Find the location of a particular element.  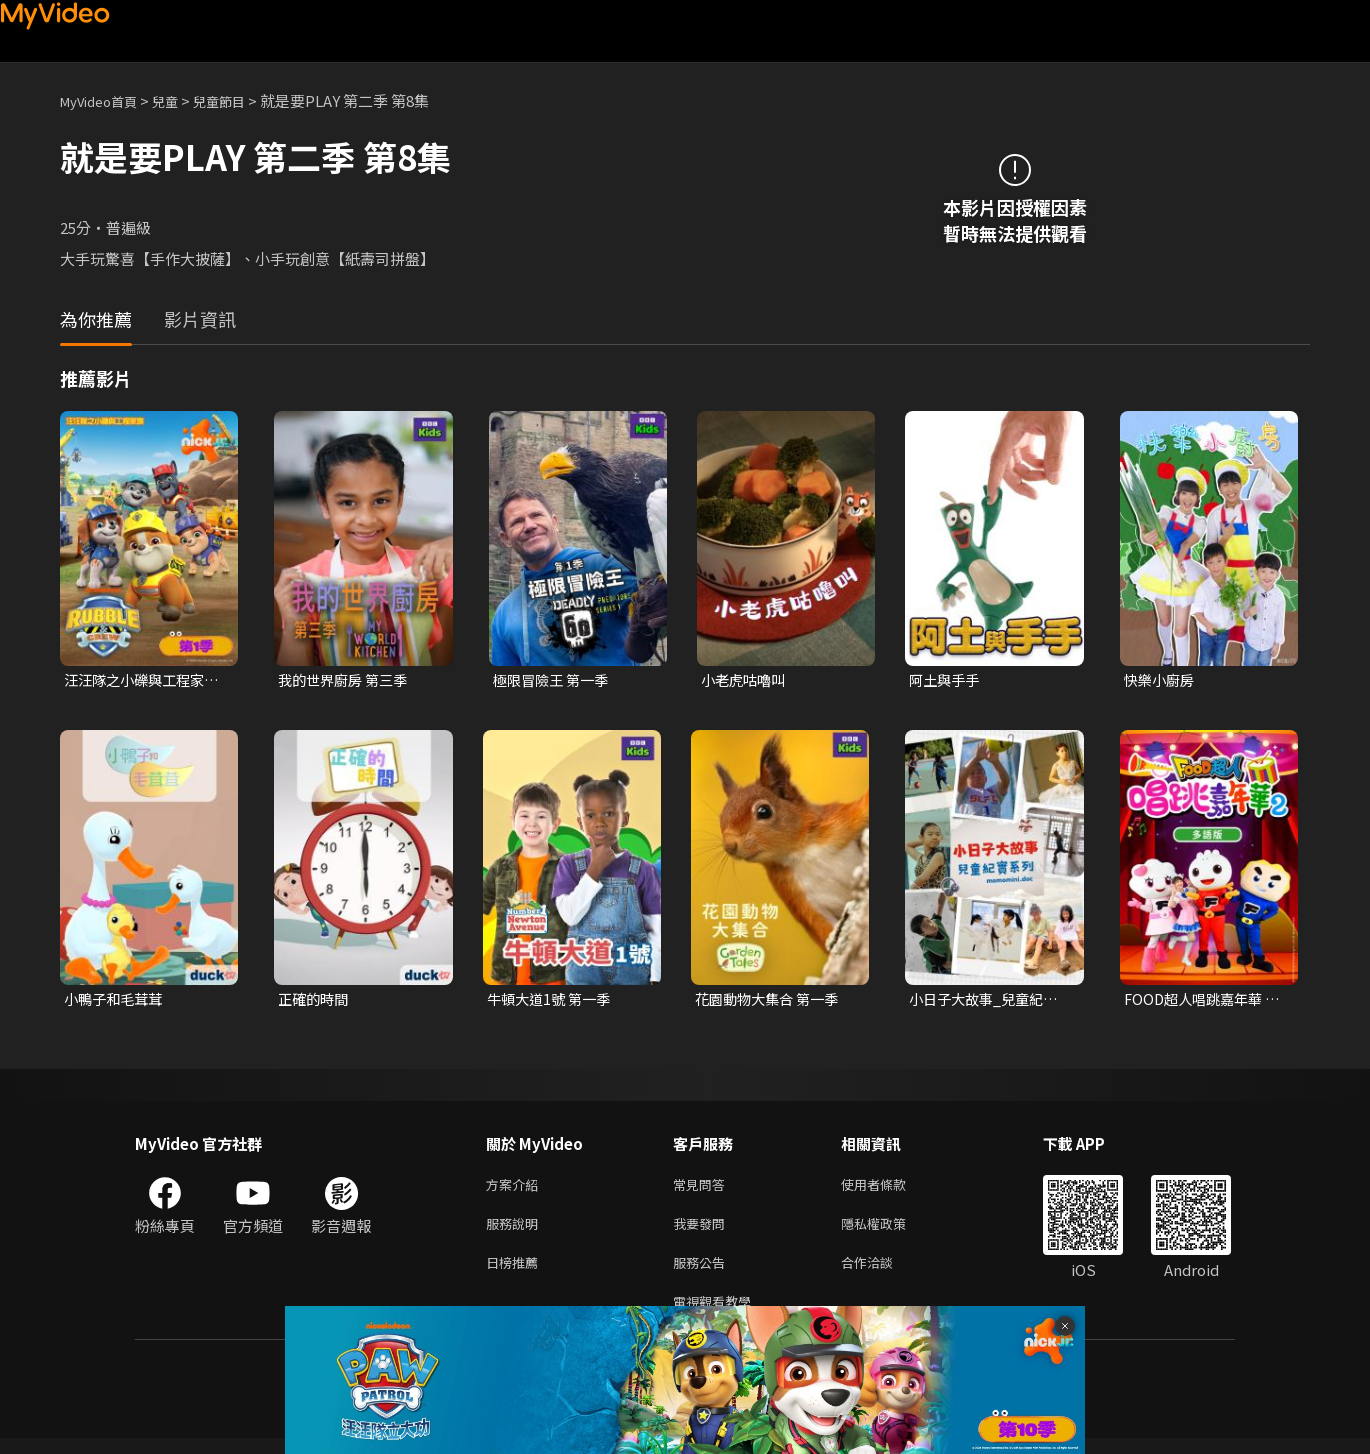

使用者條款 is located at coordinates (890, 1189).